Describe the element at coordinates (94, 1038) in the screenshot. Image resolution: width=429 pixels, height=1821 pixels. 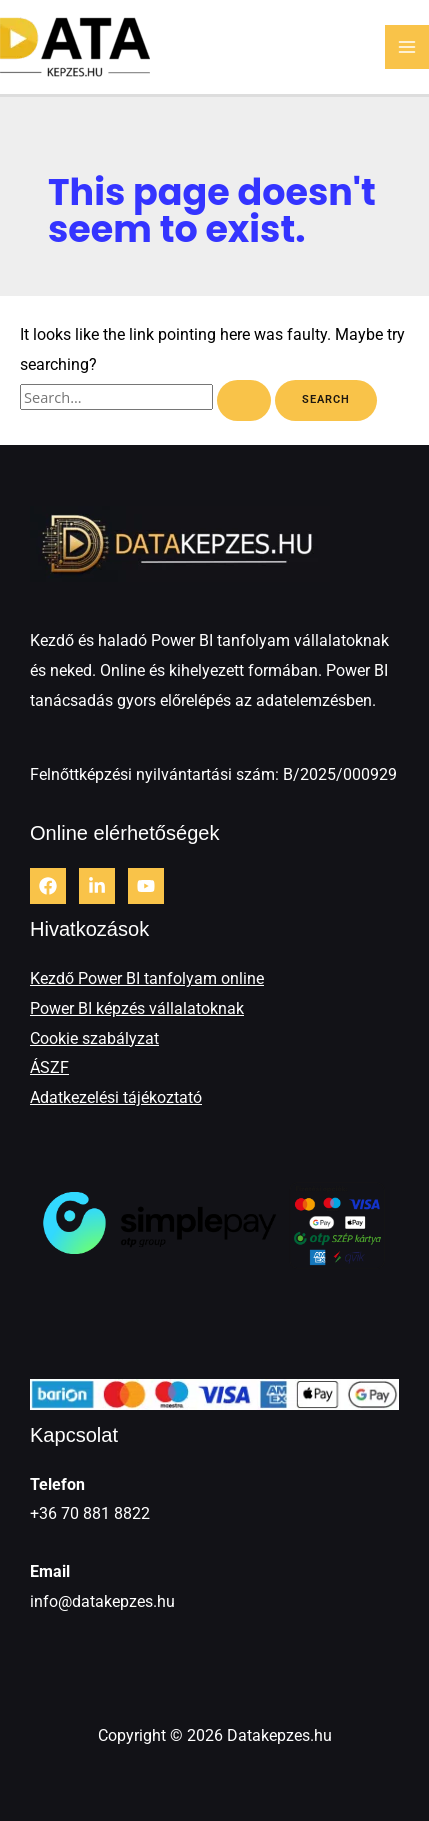
I see `Cookie szabályzat` at that location.